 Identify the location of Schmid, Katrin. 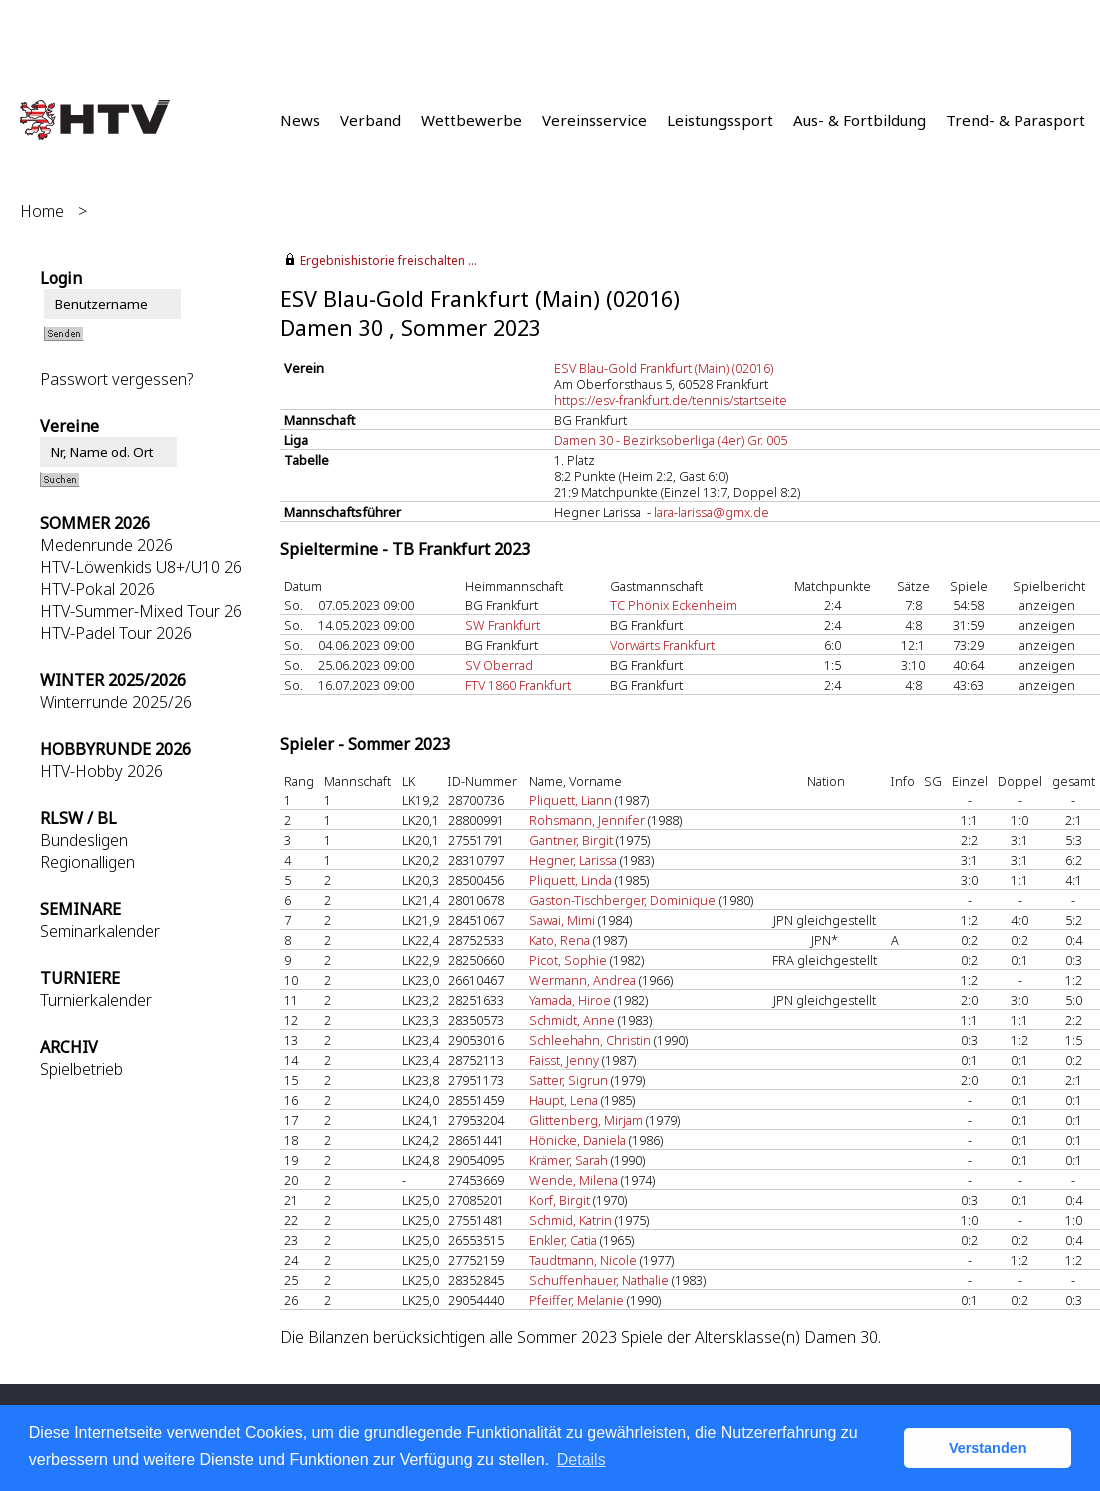
(570, 1220).